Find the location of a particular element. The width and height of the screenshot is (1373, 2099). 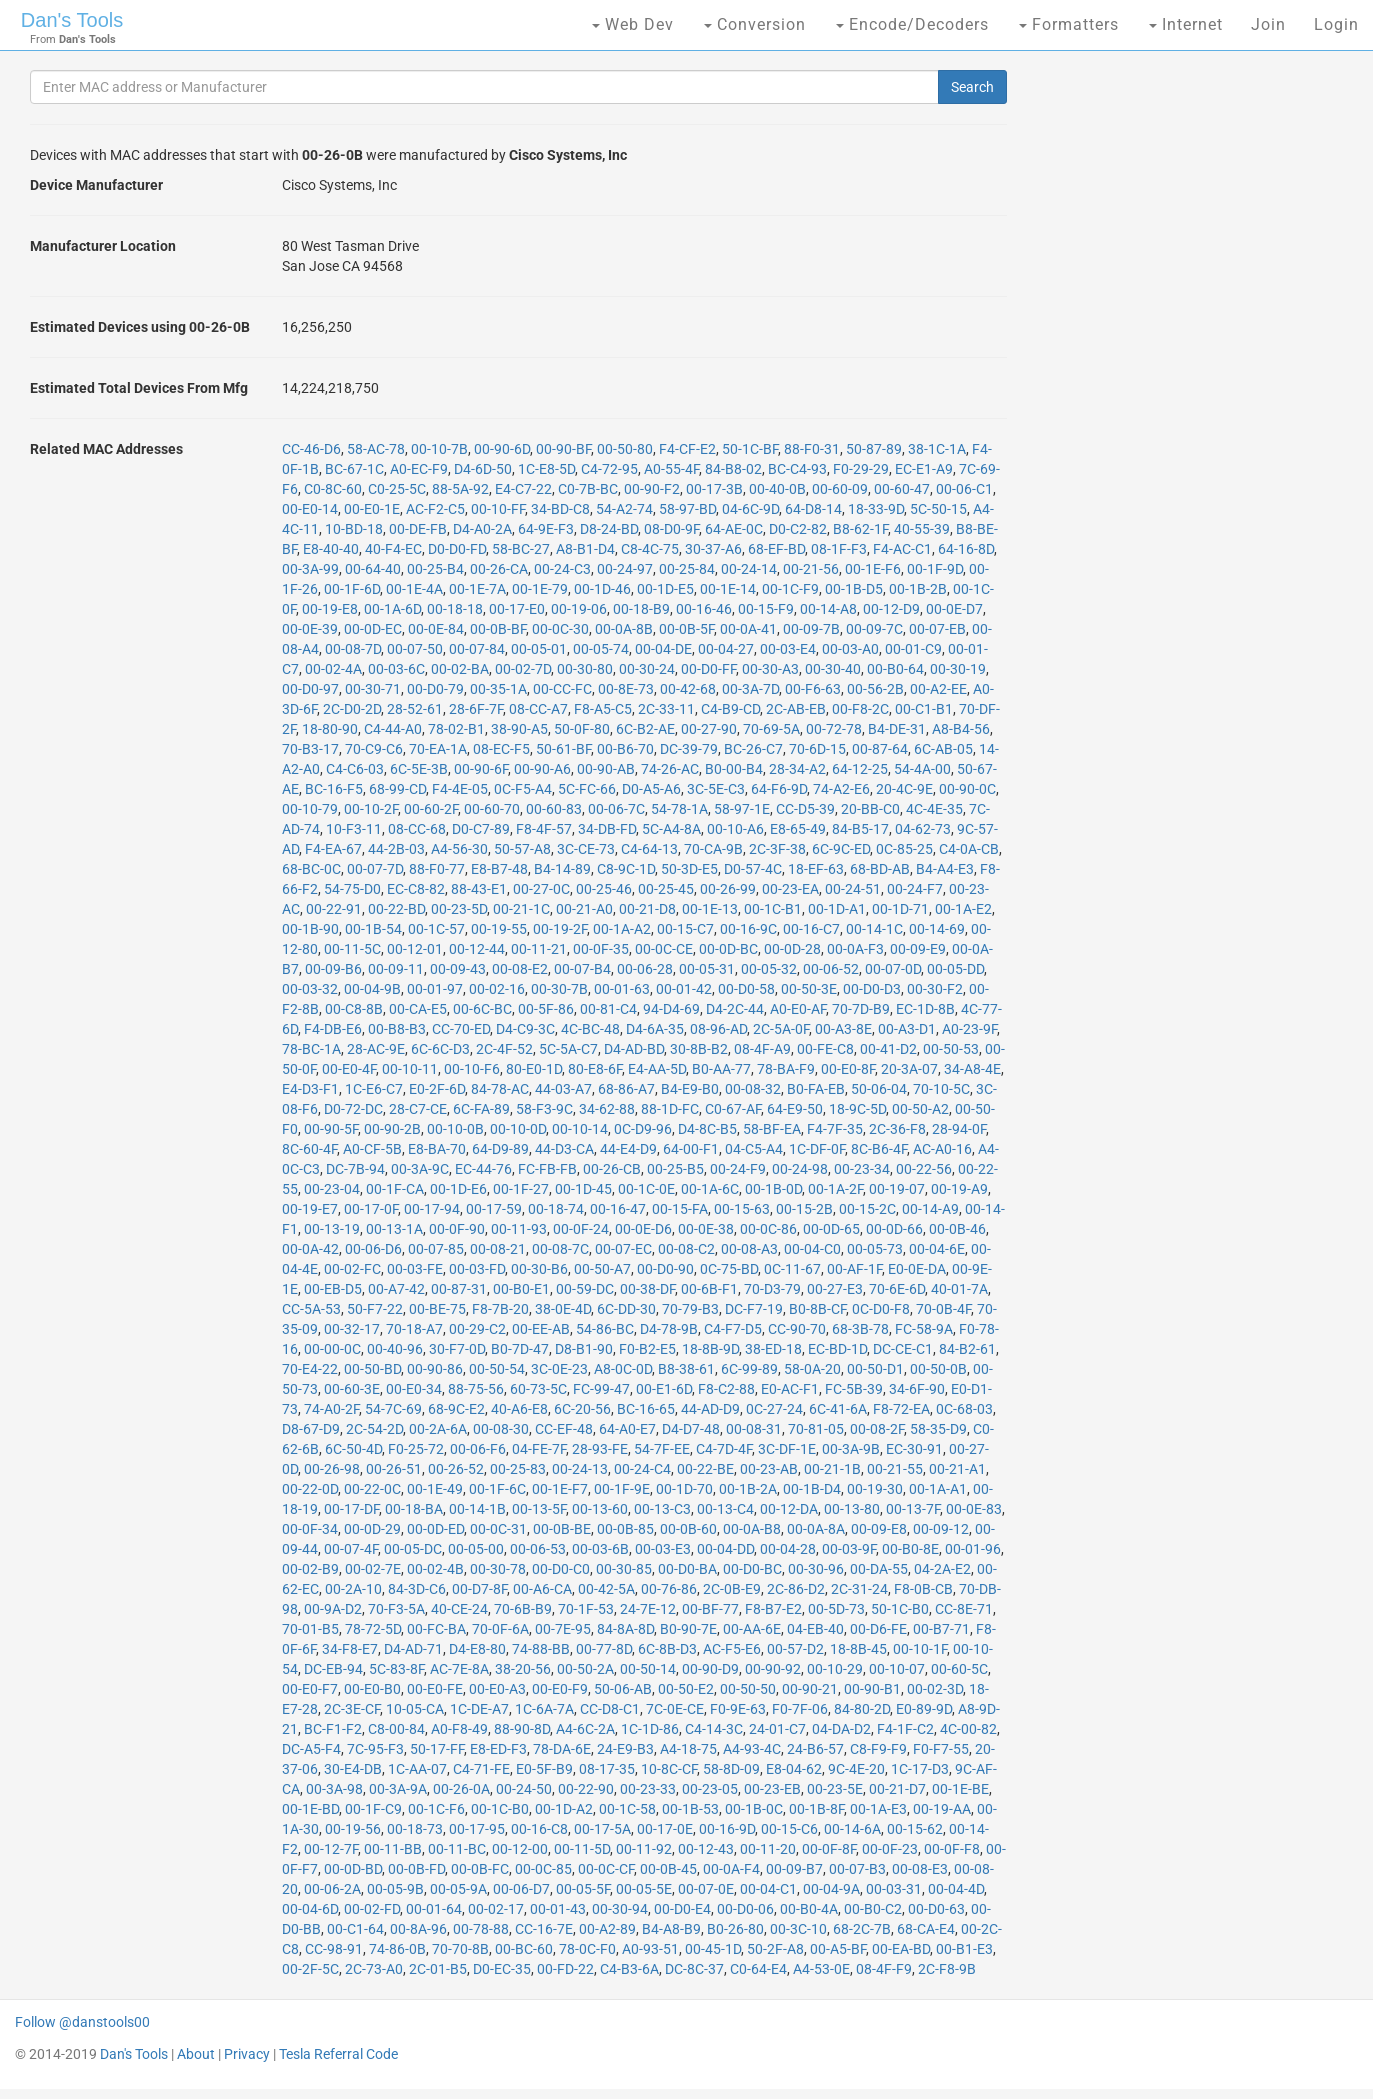

28-52-61 is located at coordinates (415, 709).